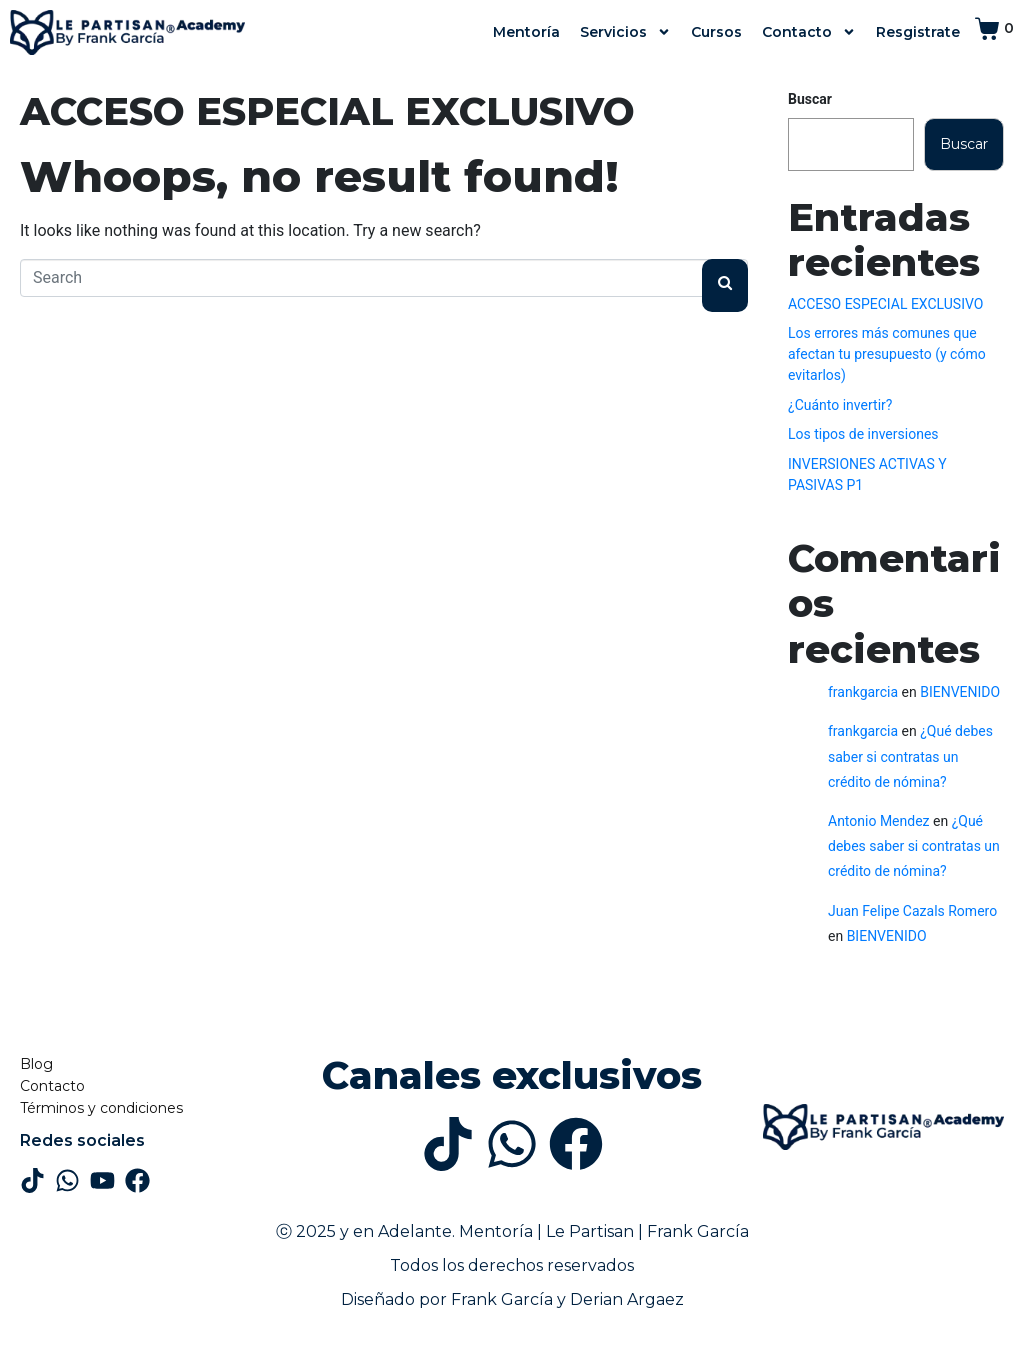 The width and height of the screenshot is (1024, 1352). What do you see at coordinates (863, 434) in the screenshot?
I see `Los tipos de inversiones` at bounding box center [863, 434].